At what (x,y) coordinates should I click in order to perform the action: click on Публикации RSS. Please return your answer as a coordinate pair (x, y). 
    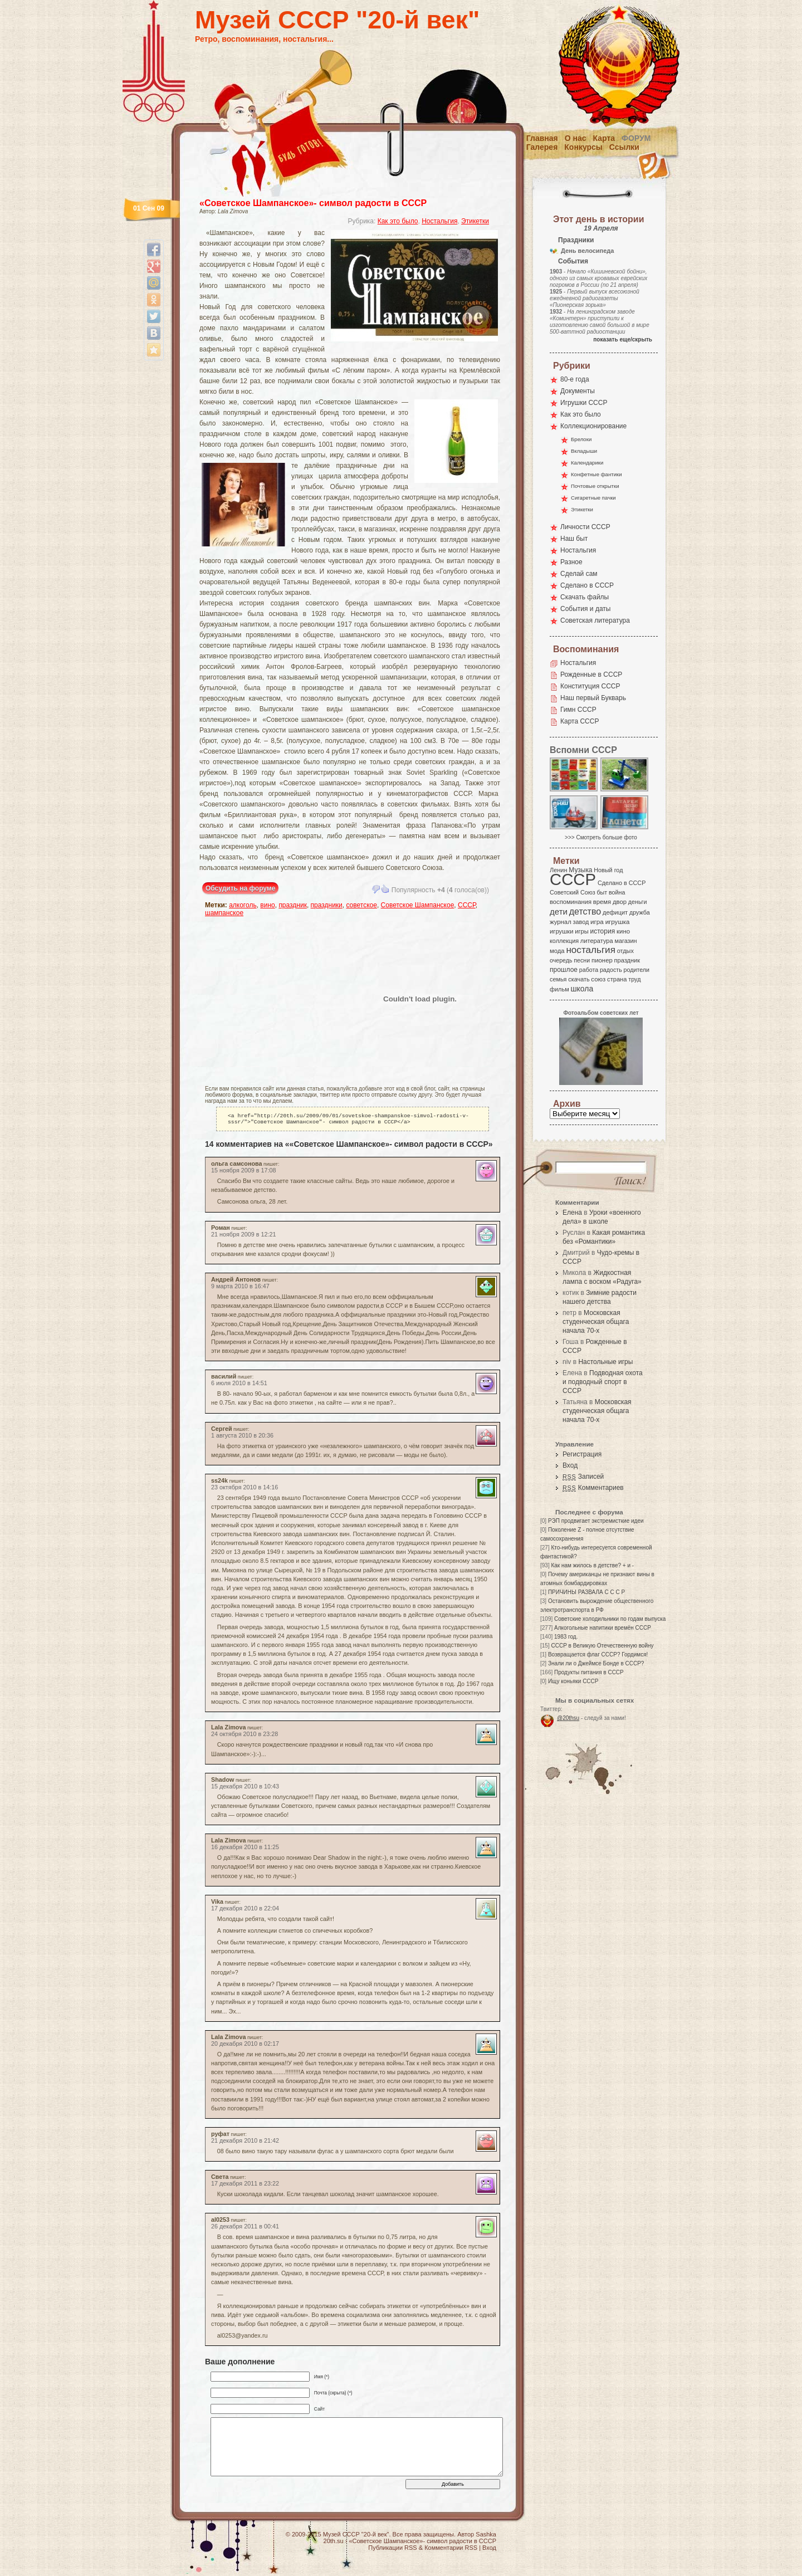
    Looking at the image, I should click on (392, 2549).